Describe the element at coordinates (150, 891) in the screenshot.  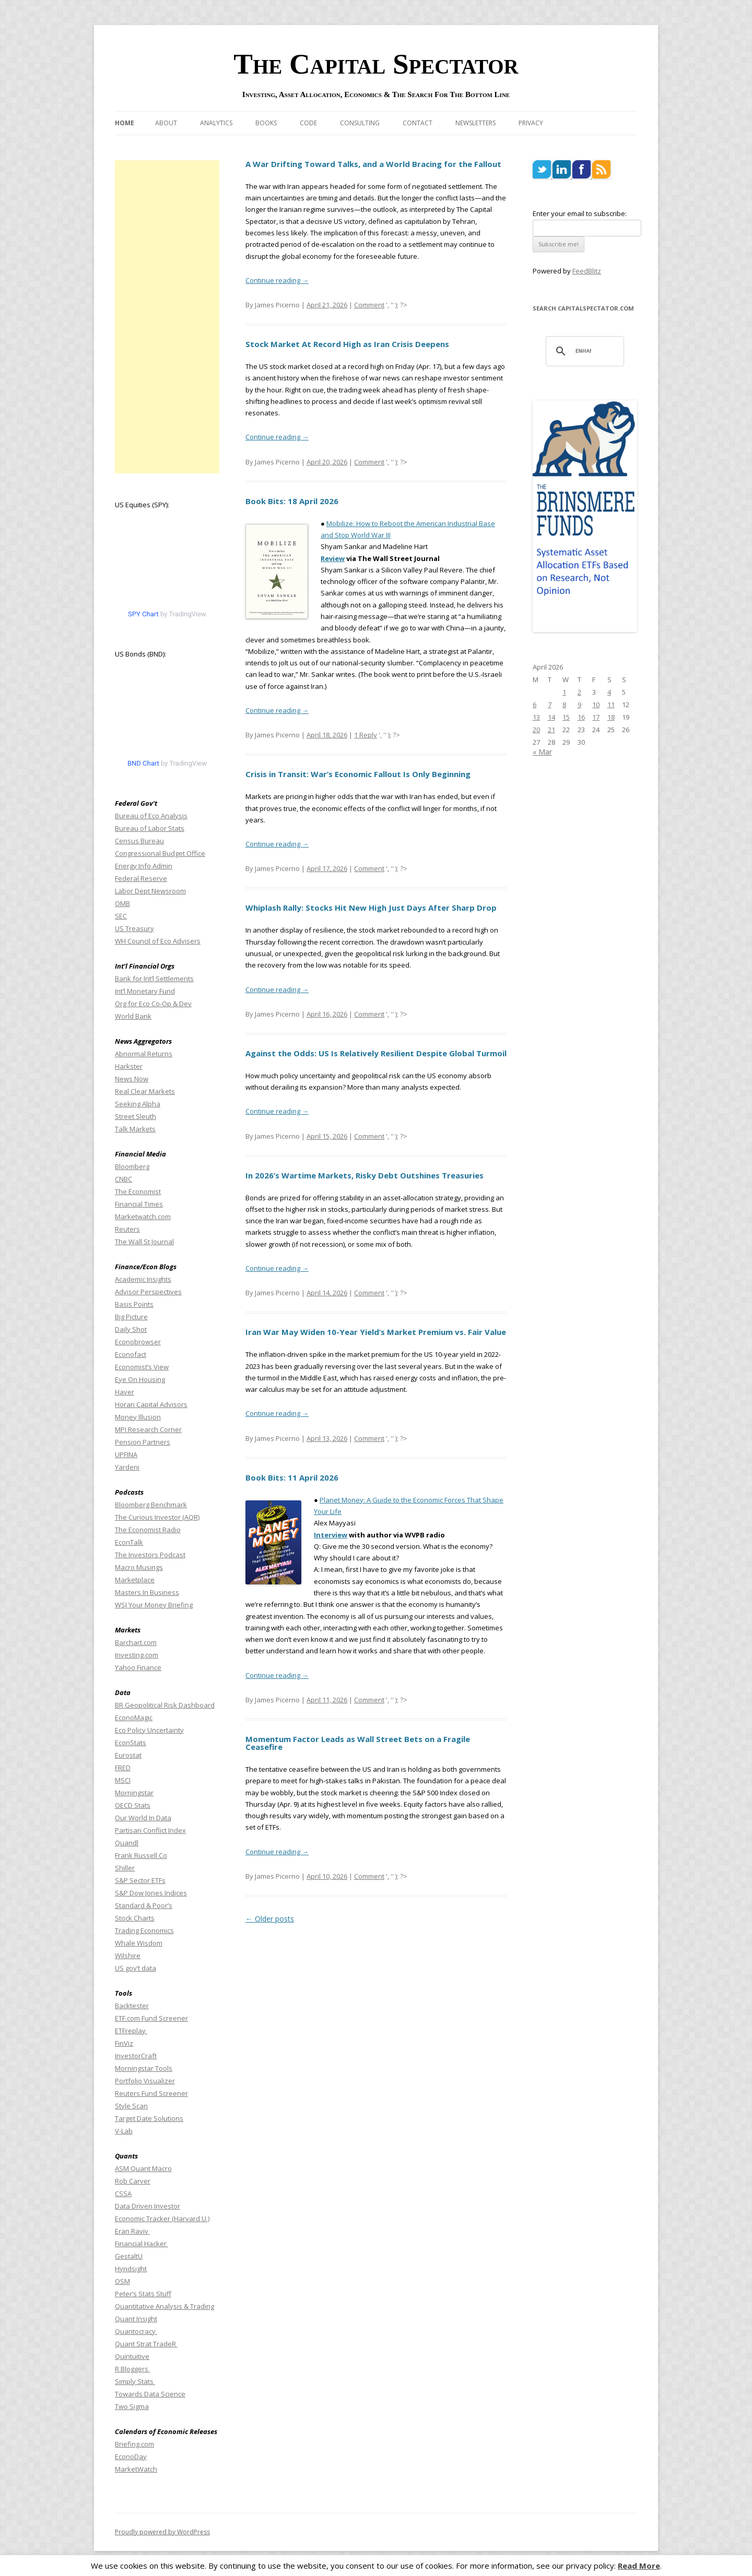
I see `Labor Dept Newsroom` at that location.